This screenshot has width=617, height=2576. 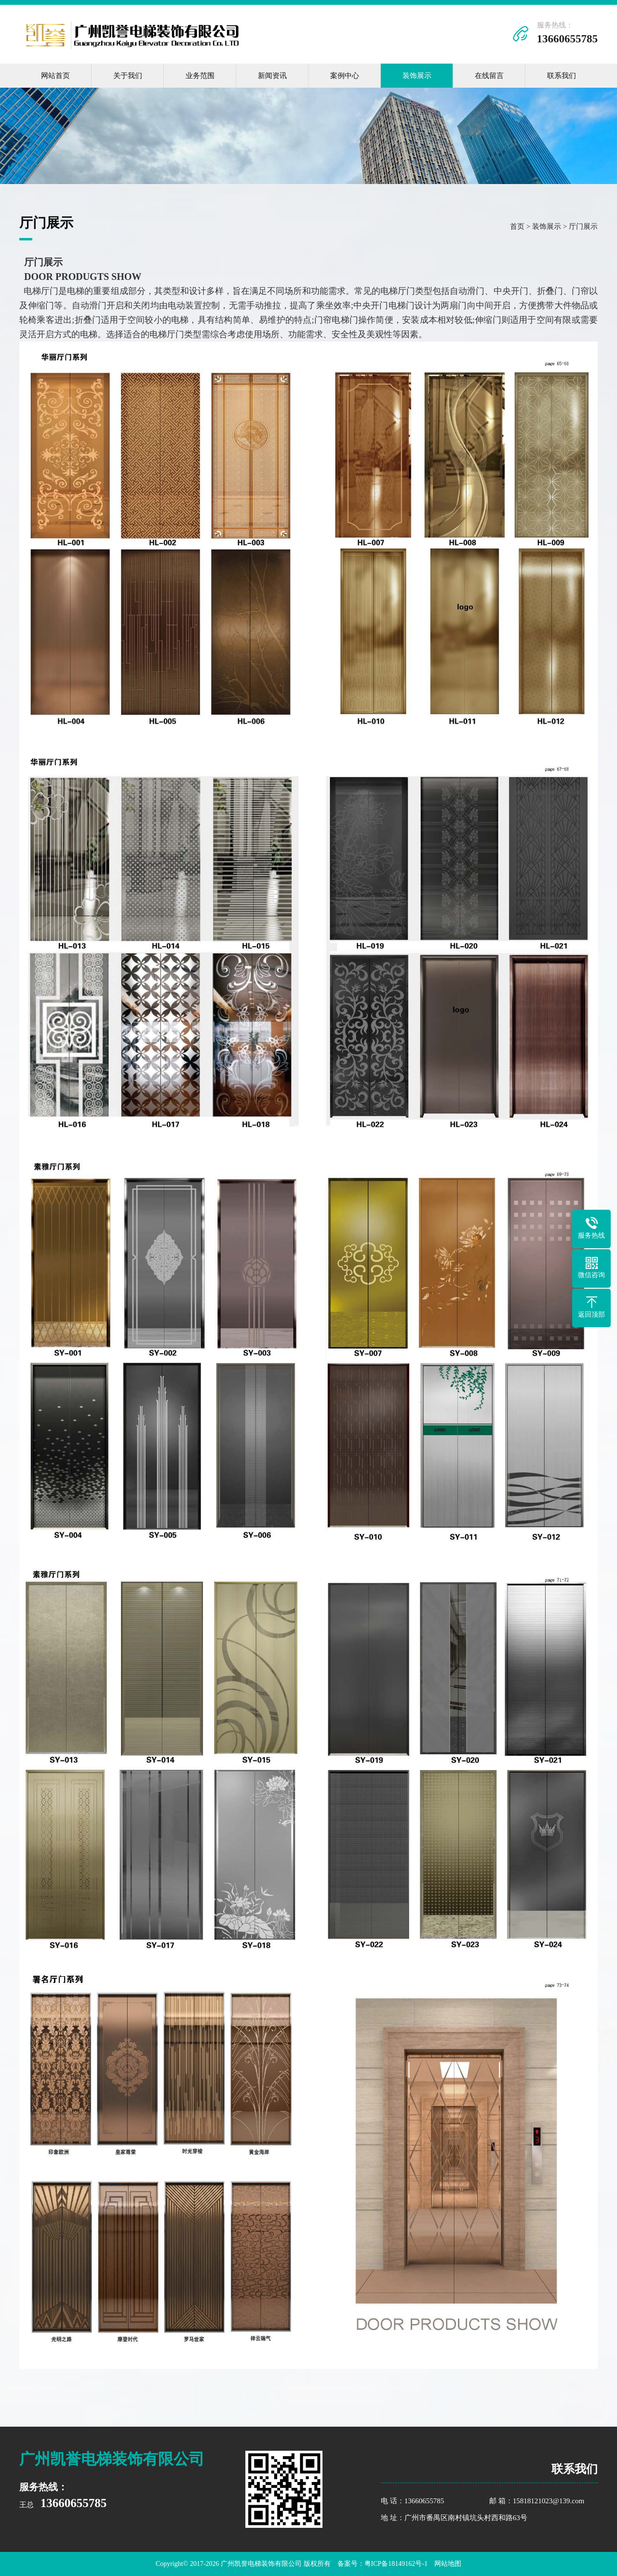 I want to click on 装饰展示, so click(x=416, y=75).